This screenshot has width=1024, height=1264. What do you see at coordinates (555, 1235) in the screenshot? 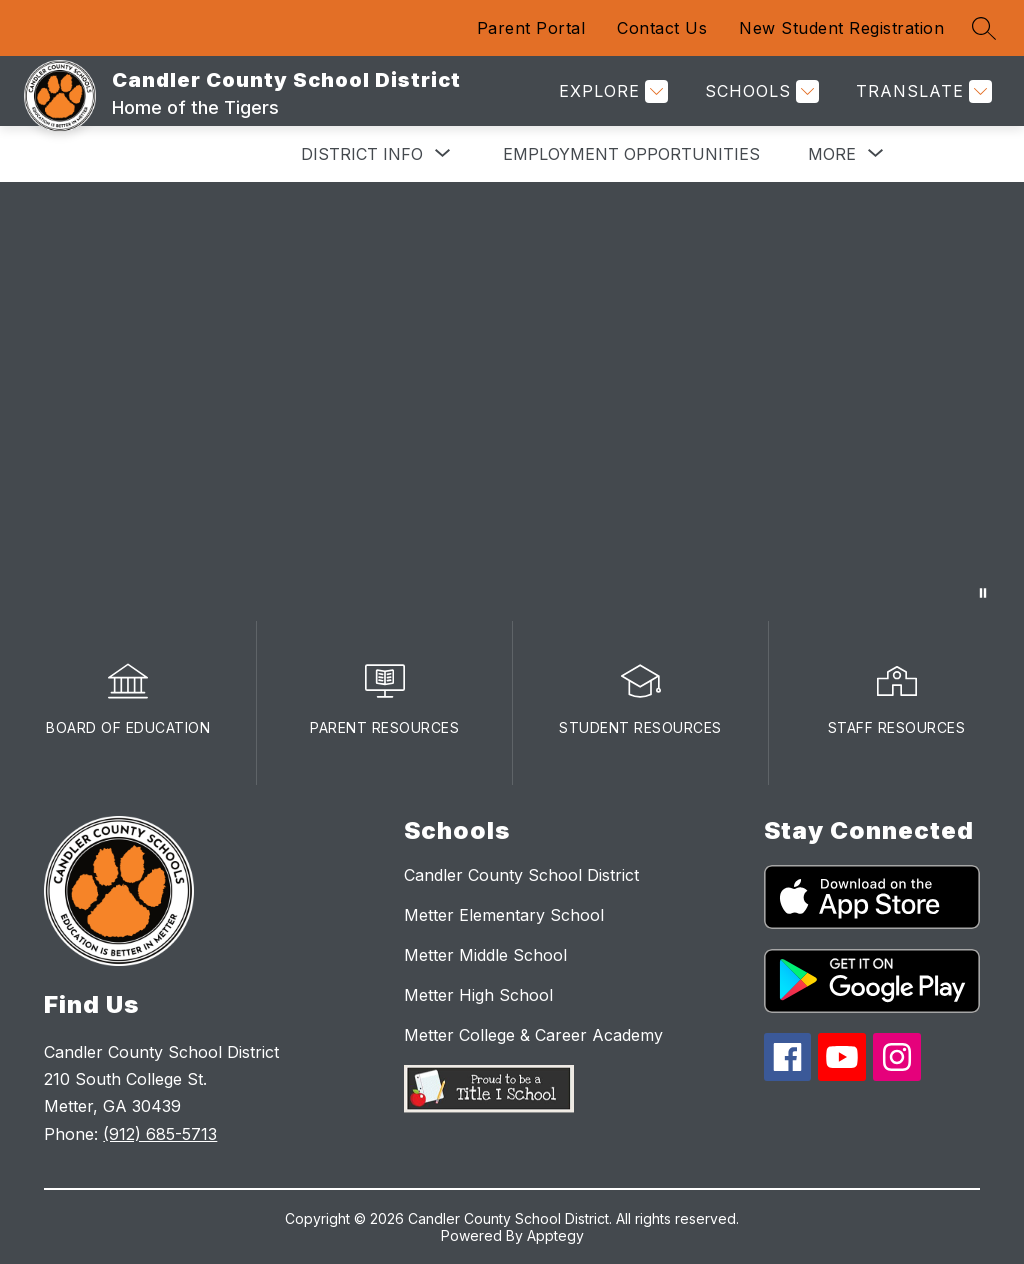
I see `Apptegy` at bounding box center [555, 1235].